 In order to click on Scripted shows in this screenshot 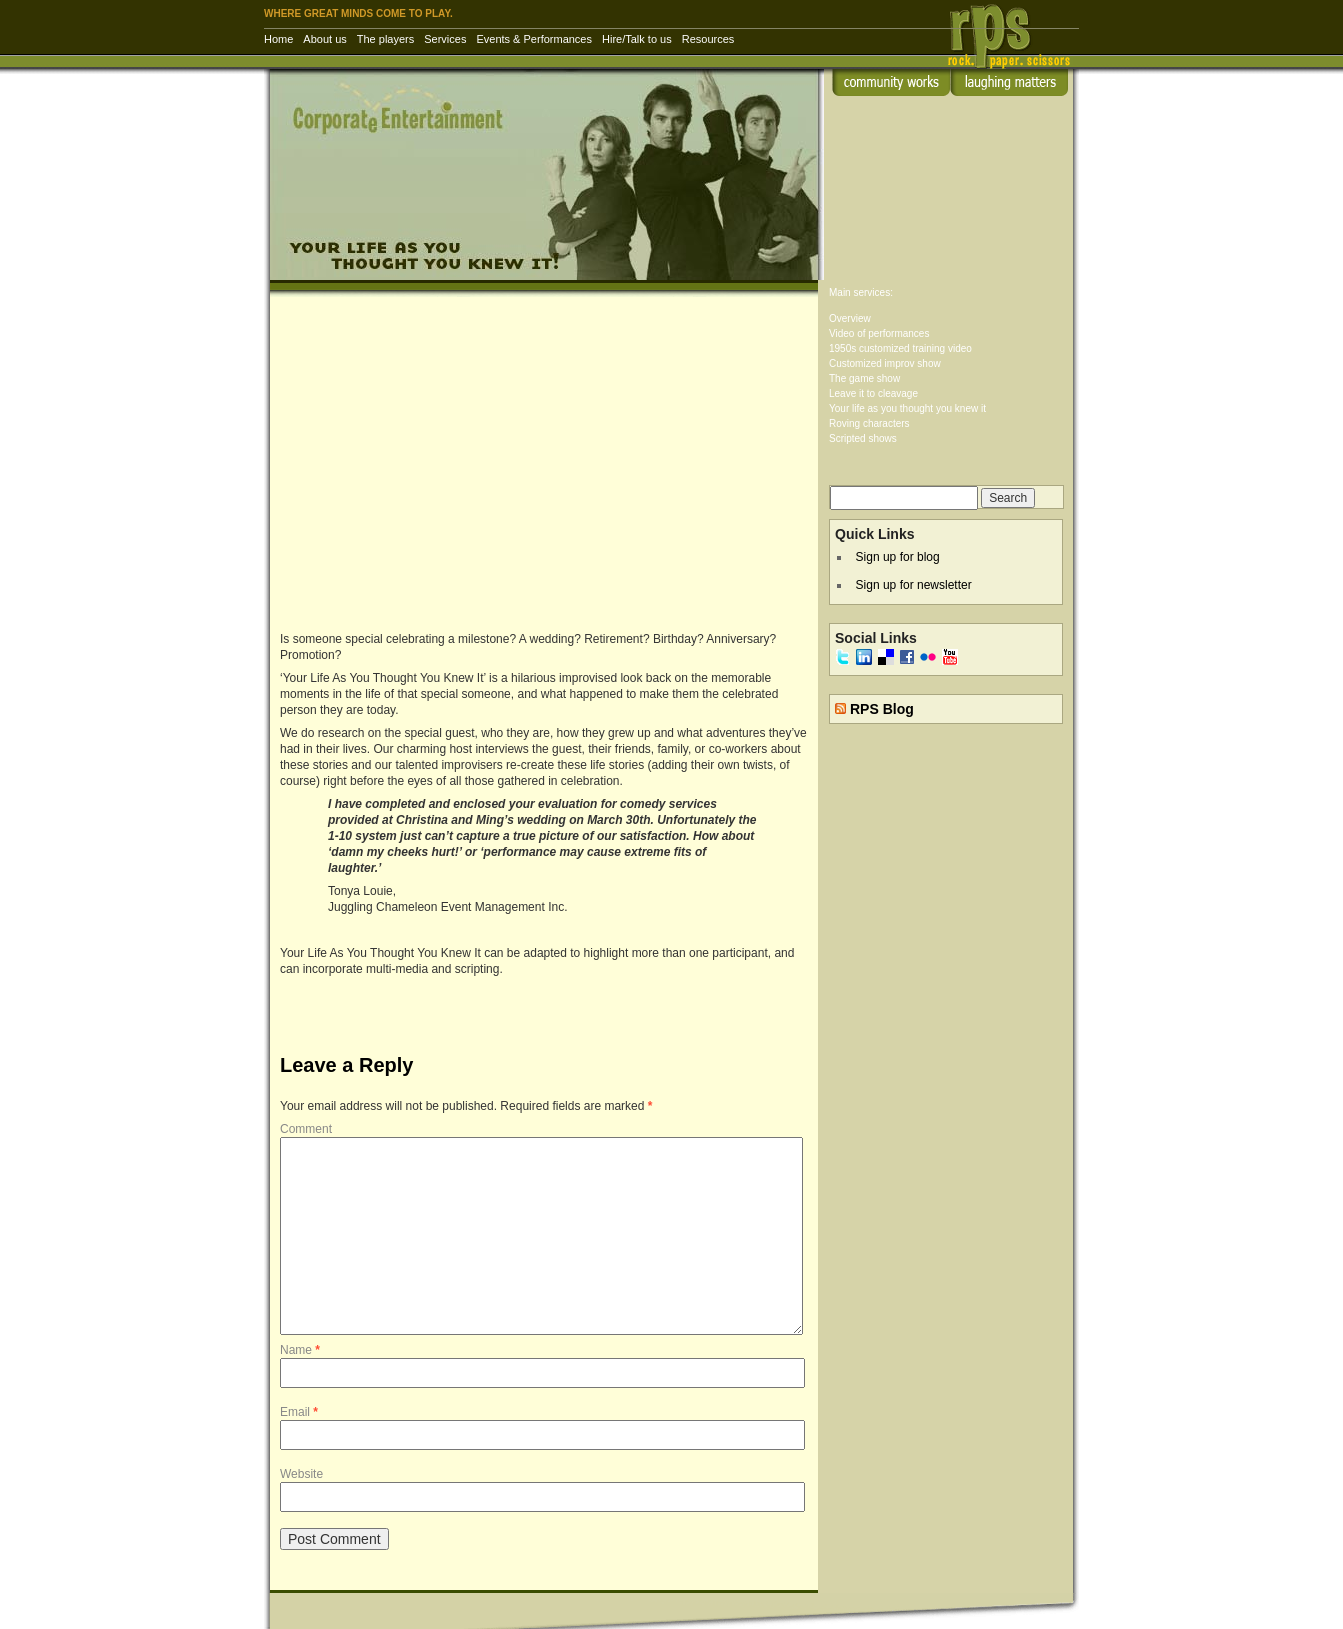, I will do `click(863, 438)`.